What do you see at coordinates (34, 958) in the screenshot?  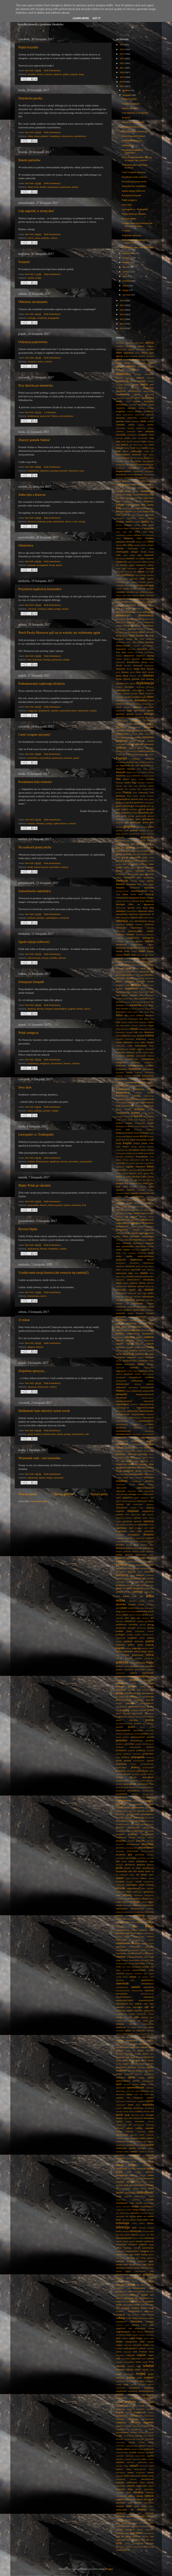 I see `demonstracja` at bounding box center [34, 958].